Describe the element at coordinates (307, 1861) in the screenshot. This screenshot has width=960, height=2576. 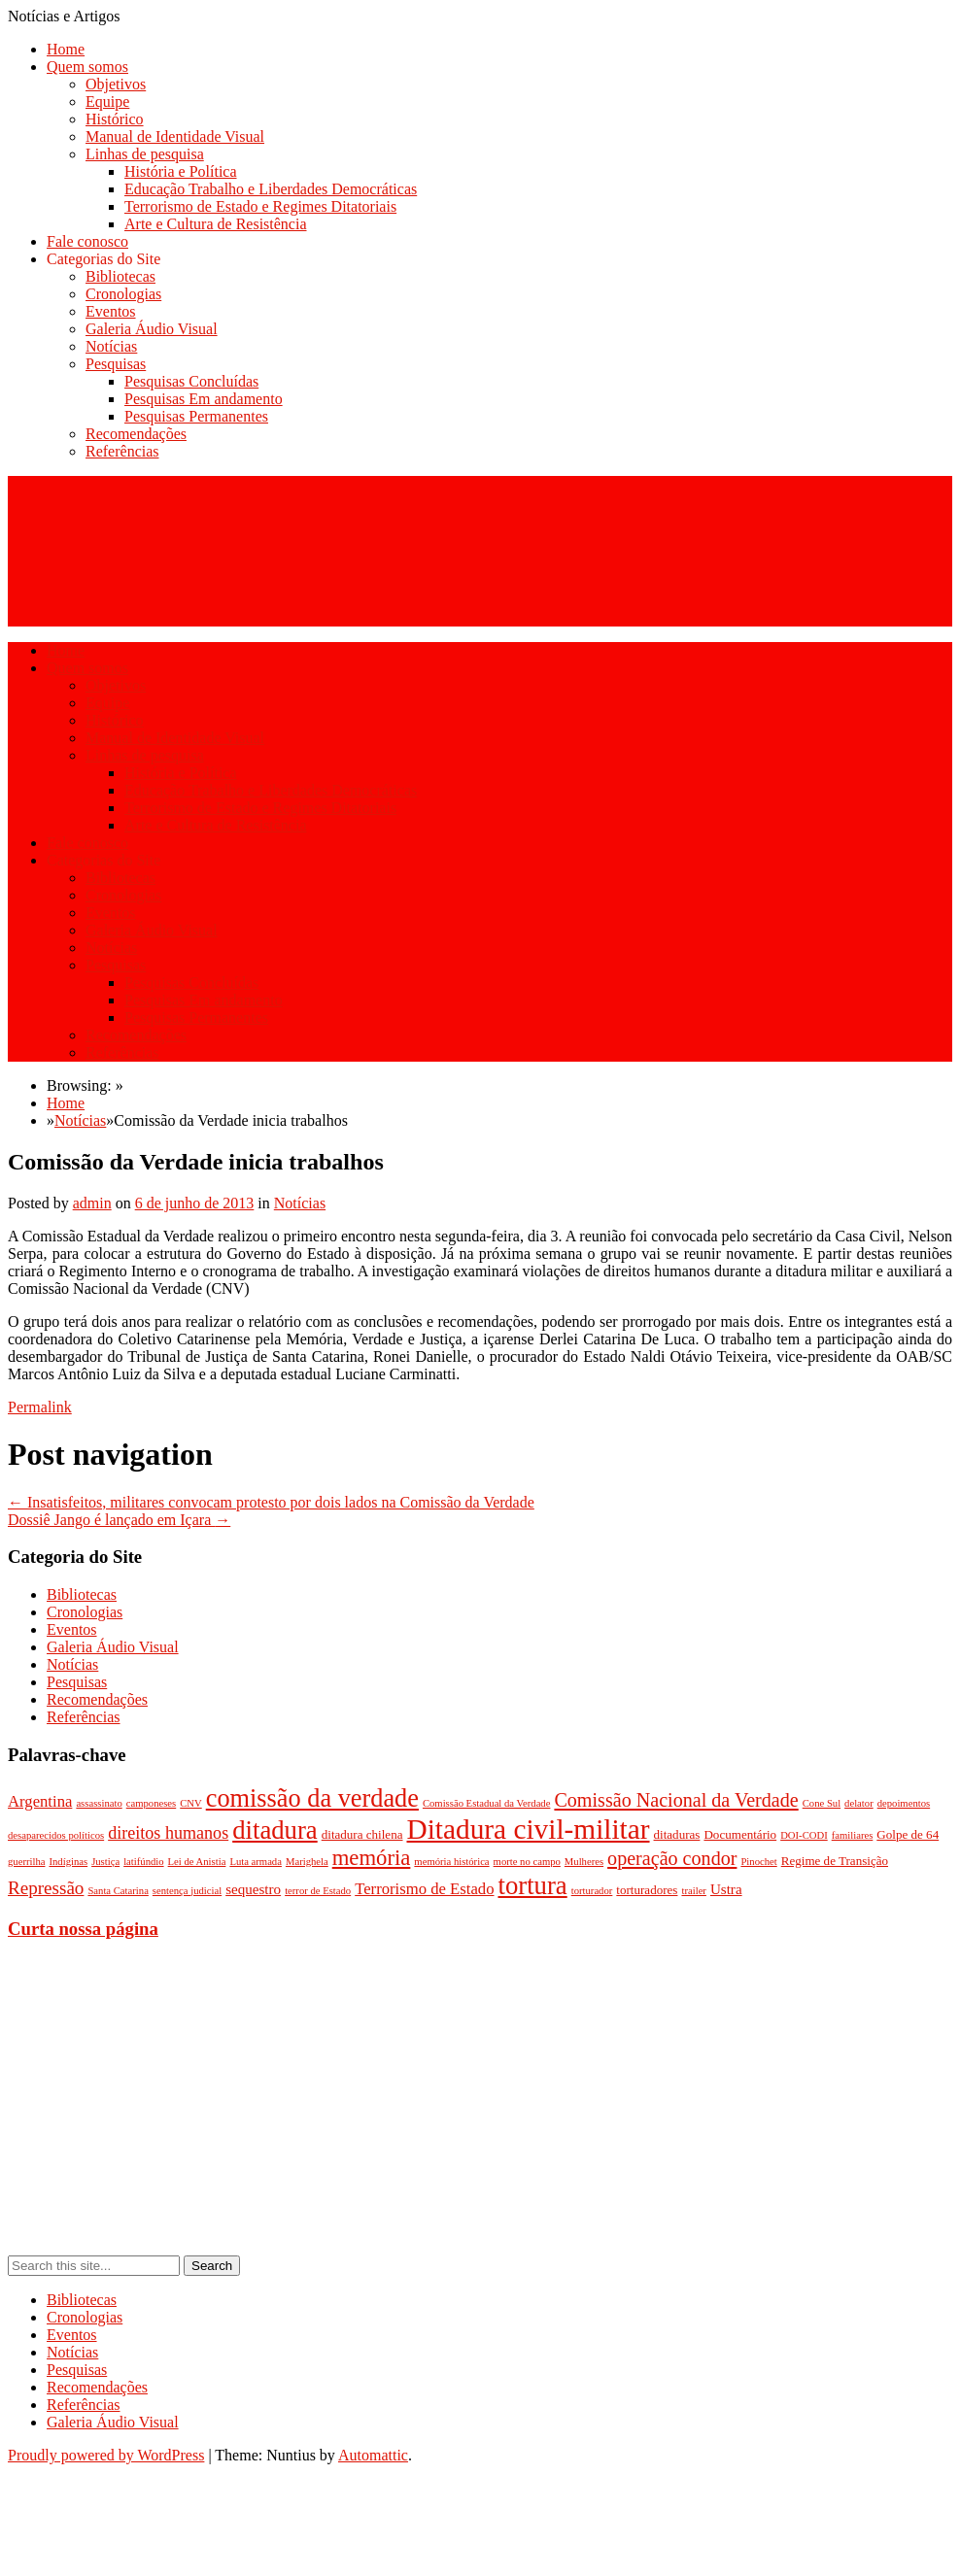
I see `Marighela` at that location.